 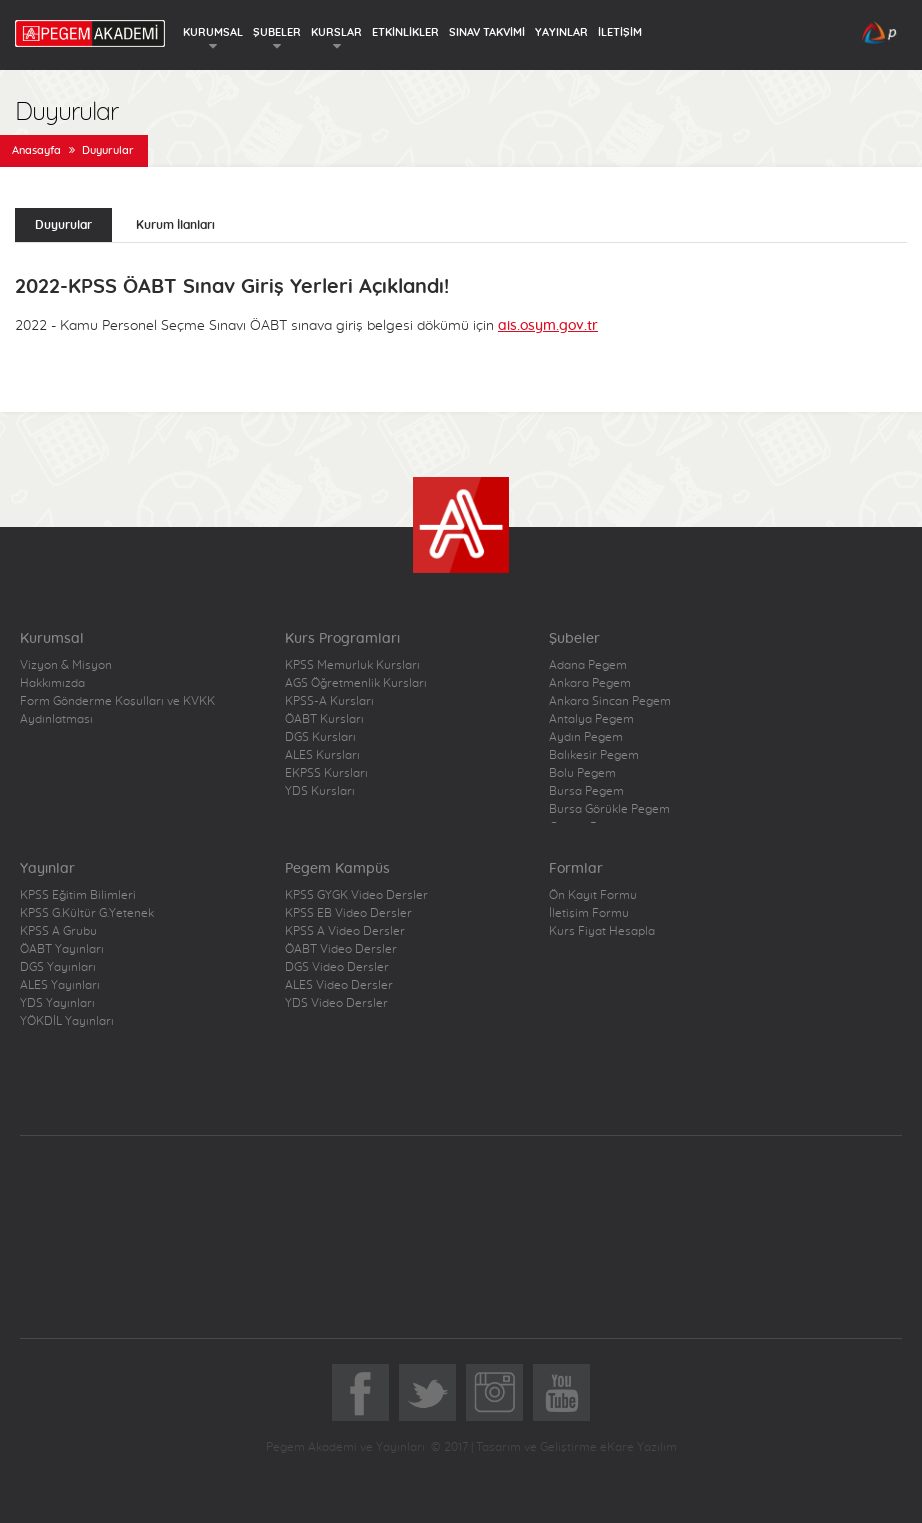 What do you see at coordinates (586, 791) in the screenshot?
I see `Bursa Pegem` at bounding box center [586, 791].